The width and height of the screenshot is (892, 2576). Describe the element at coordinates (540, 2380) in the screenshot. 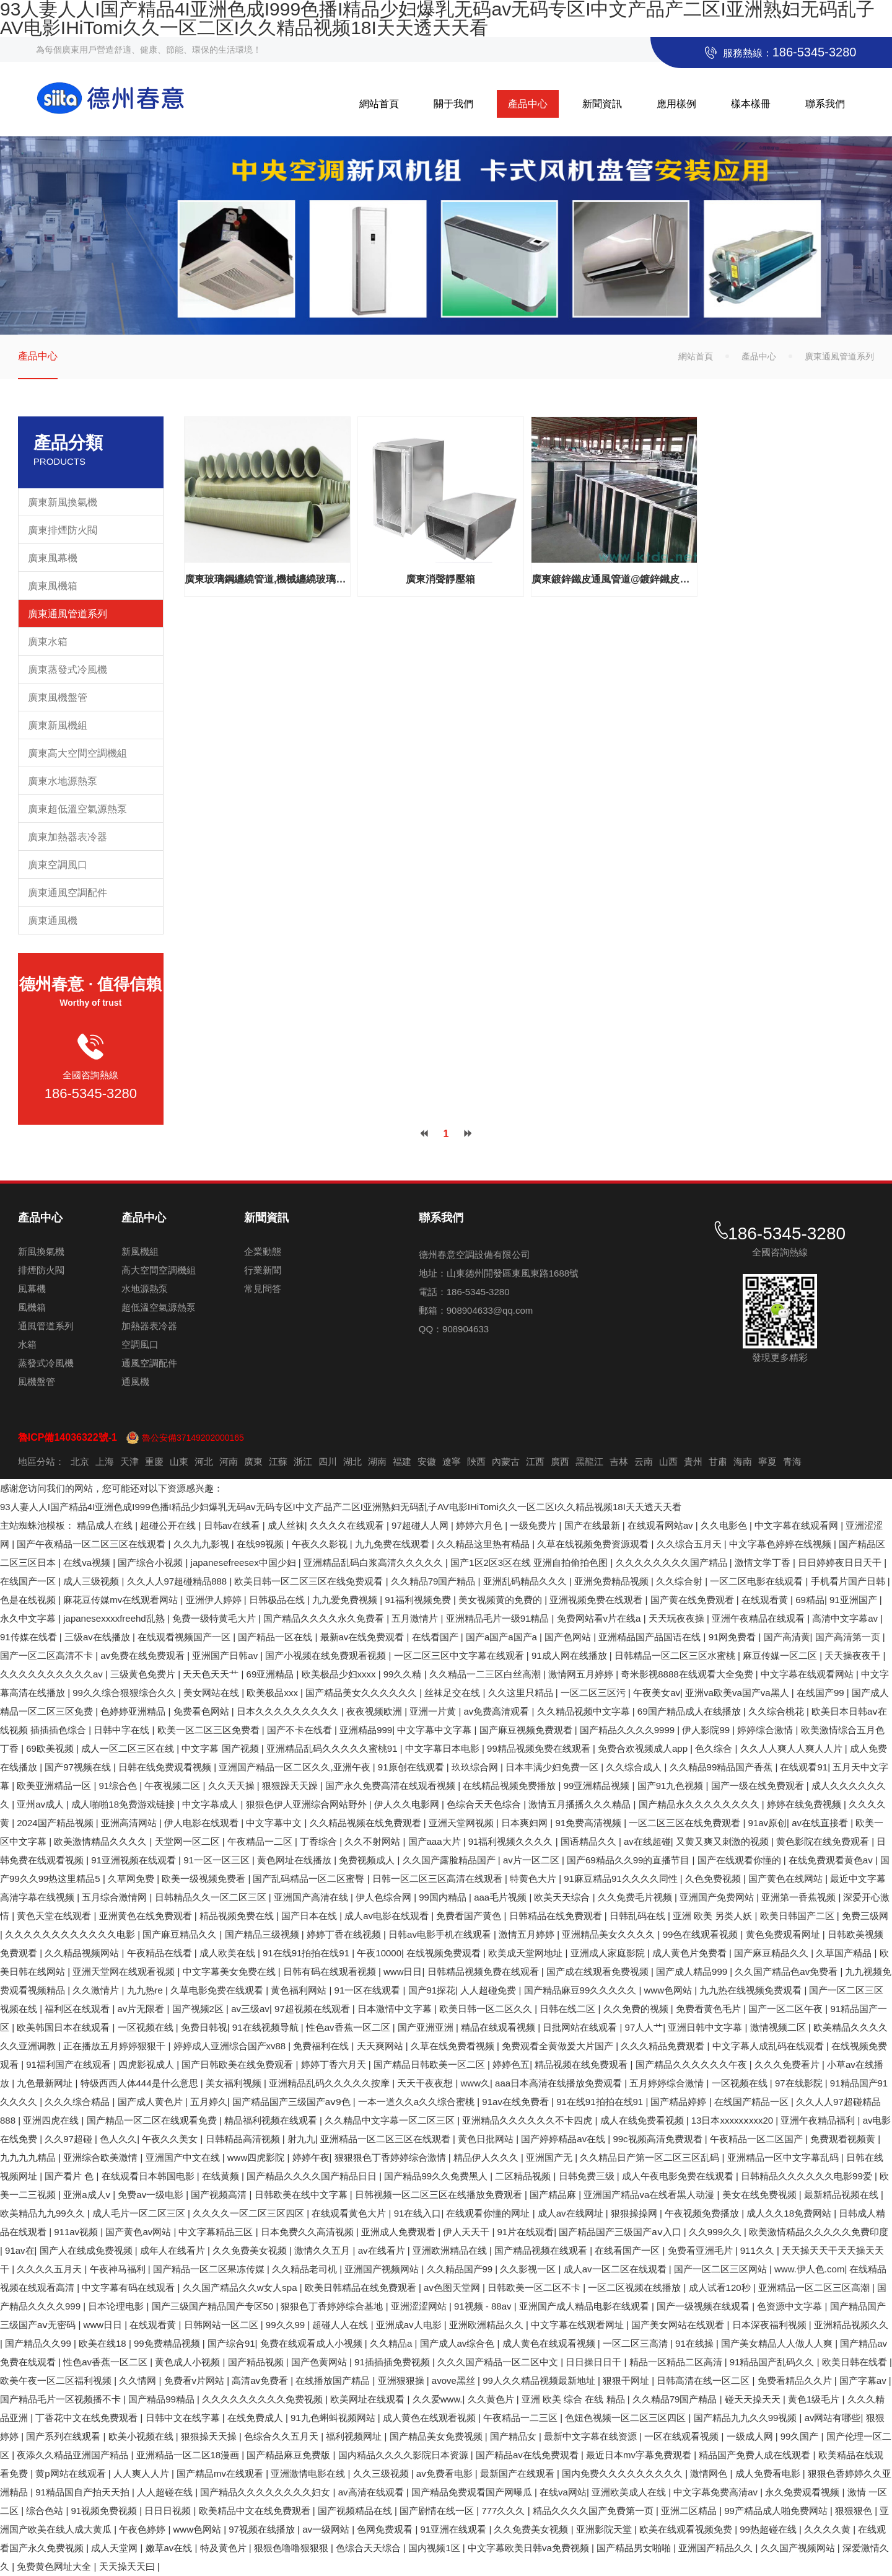

I see `99人久久精品视频最新地址` at that location.